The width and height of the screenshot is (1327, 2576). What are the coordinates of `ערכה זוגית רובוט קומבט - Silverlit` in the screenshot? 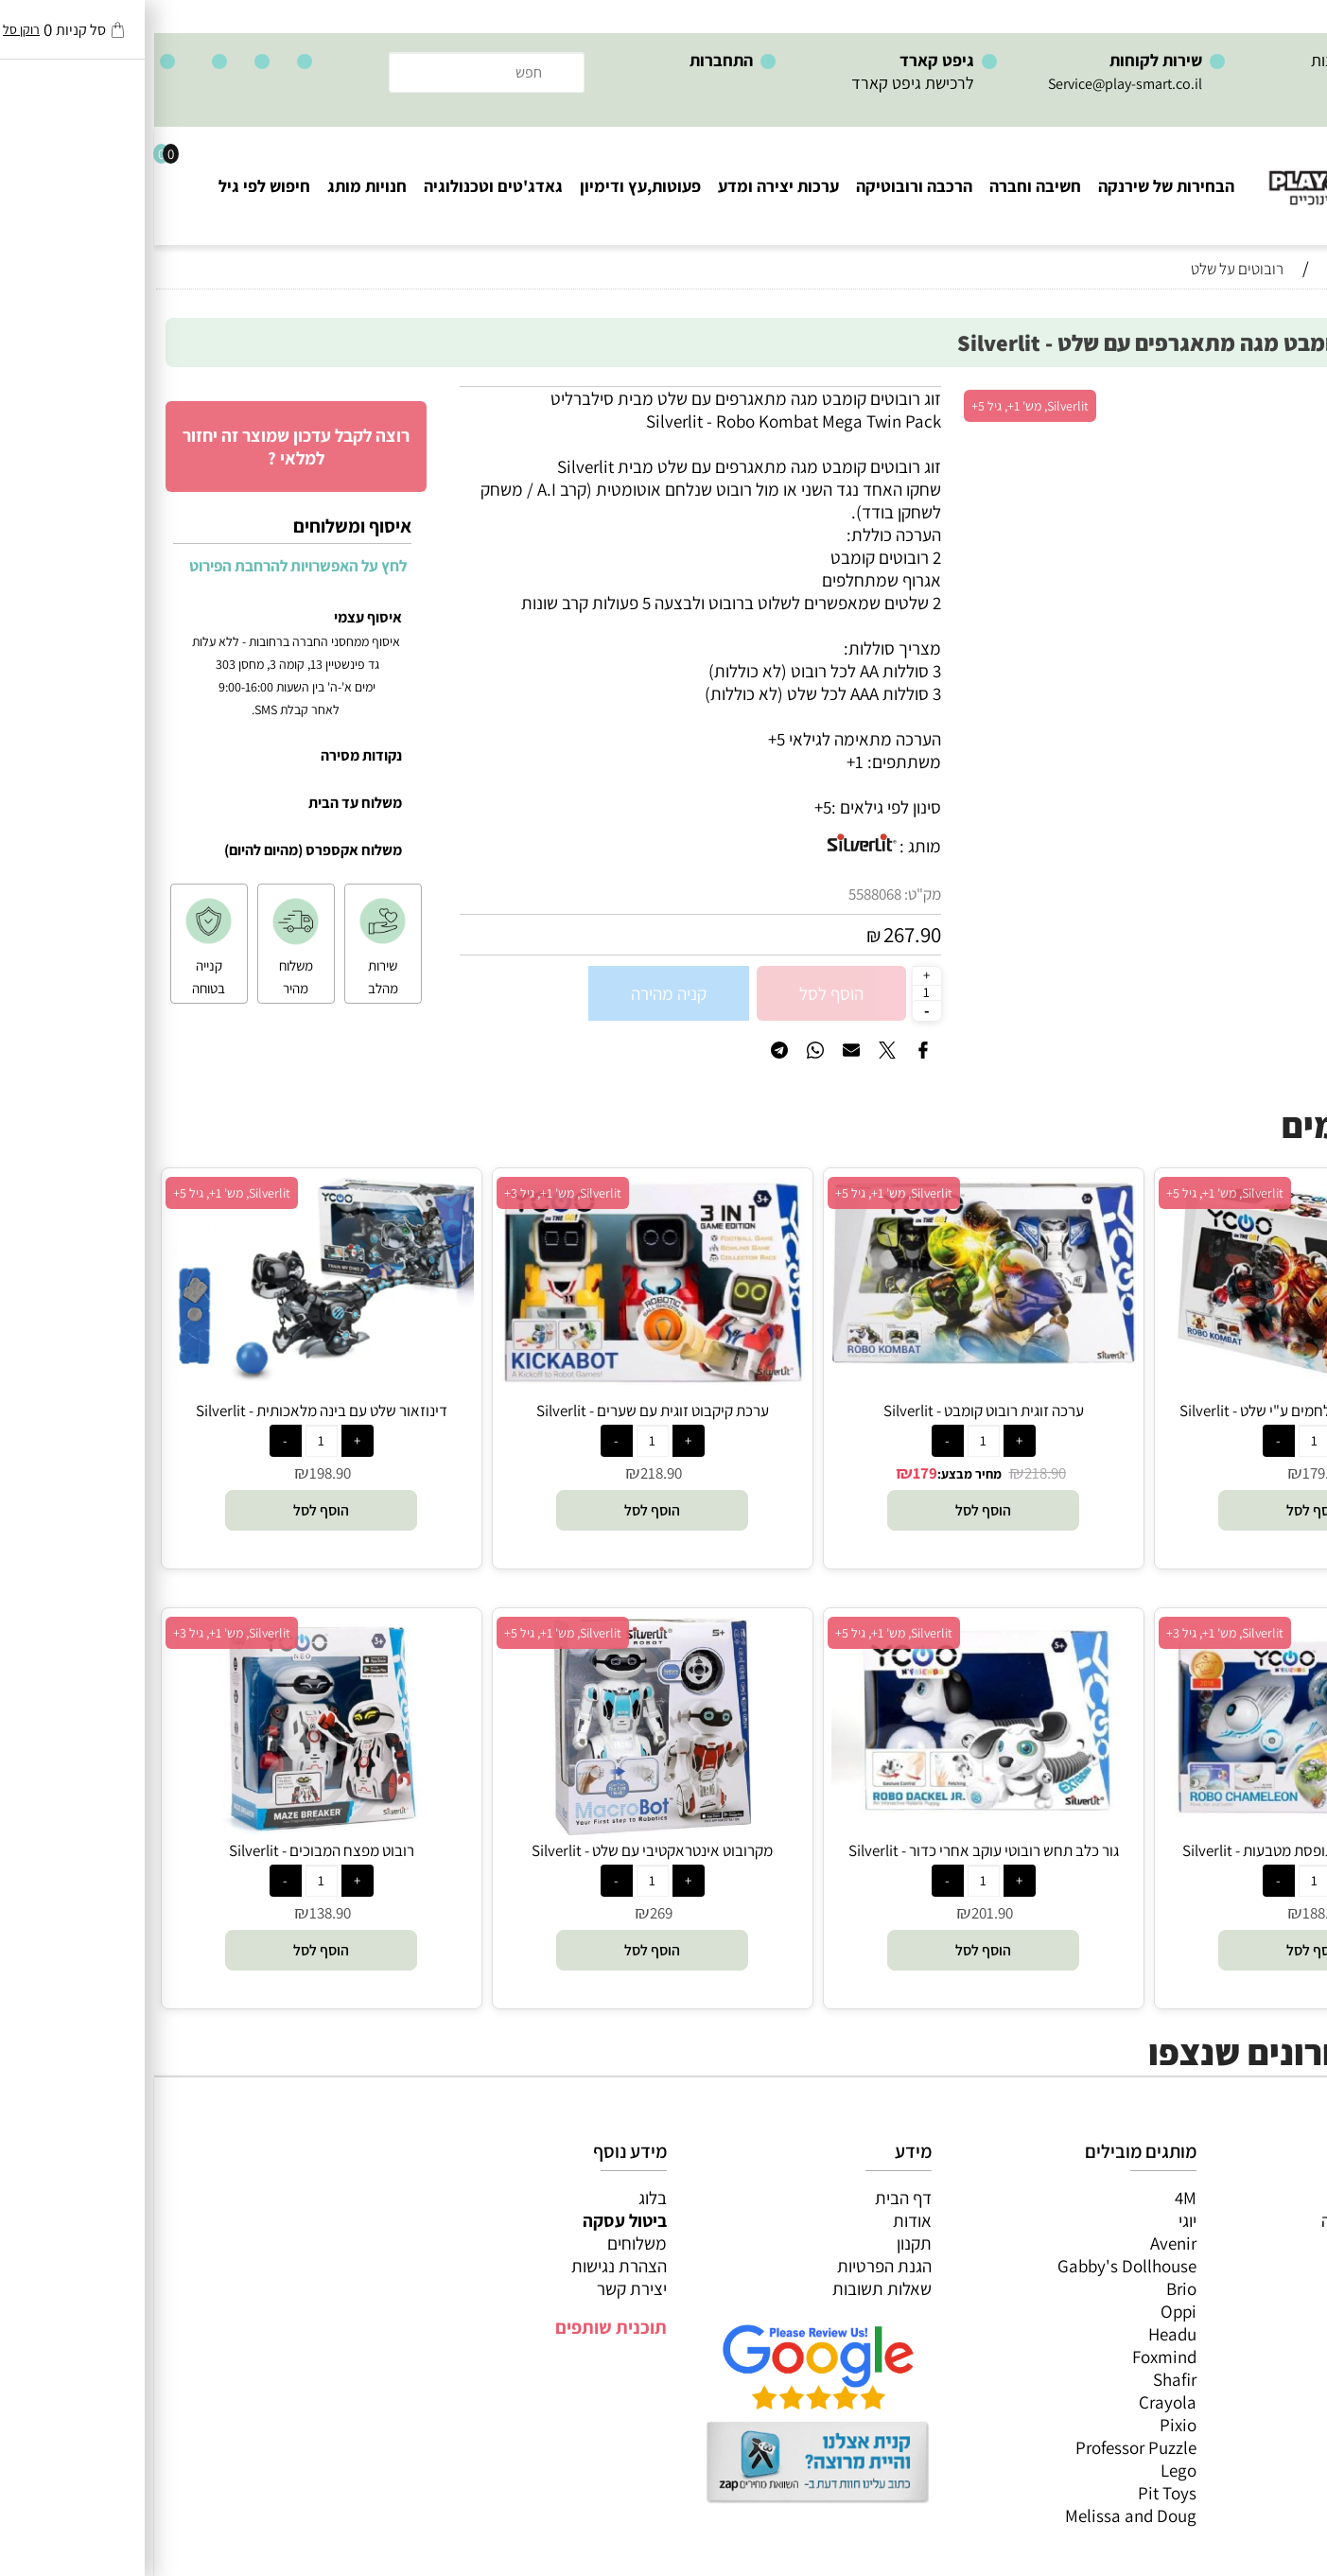 It's located at (829, 1410).